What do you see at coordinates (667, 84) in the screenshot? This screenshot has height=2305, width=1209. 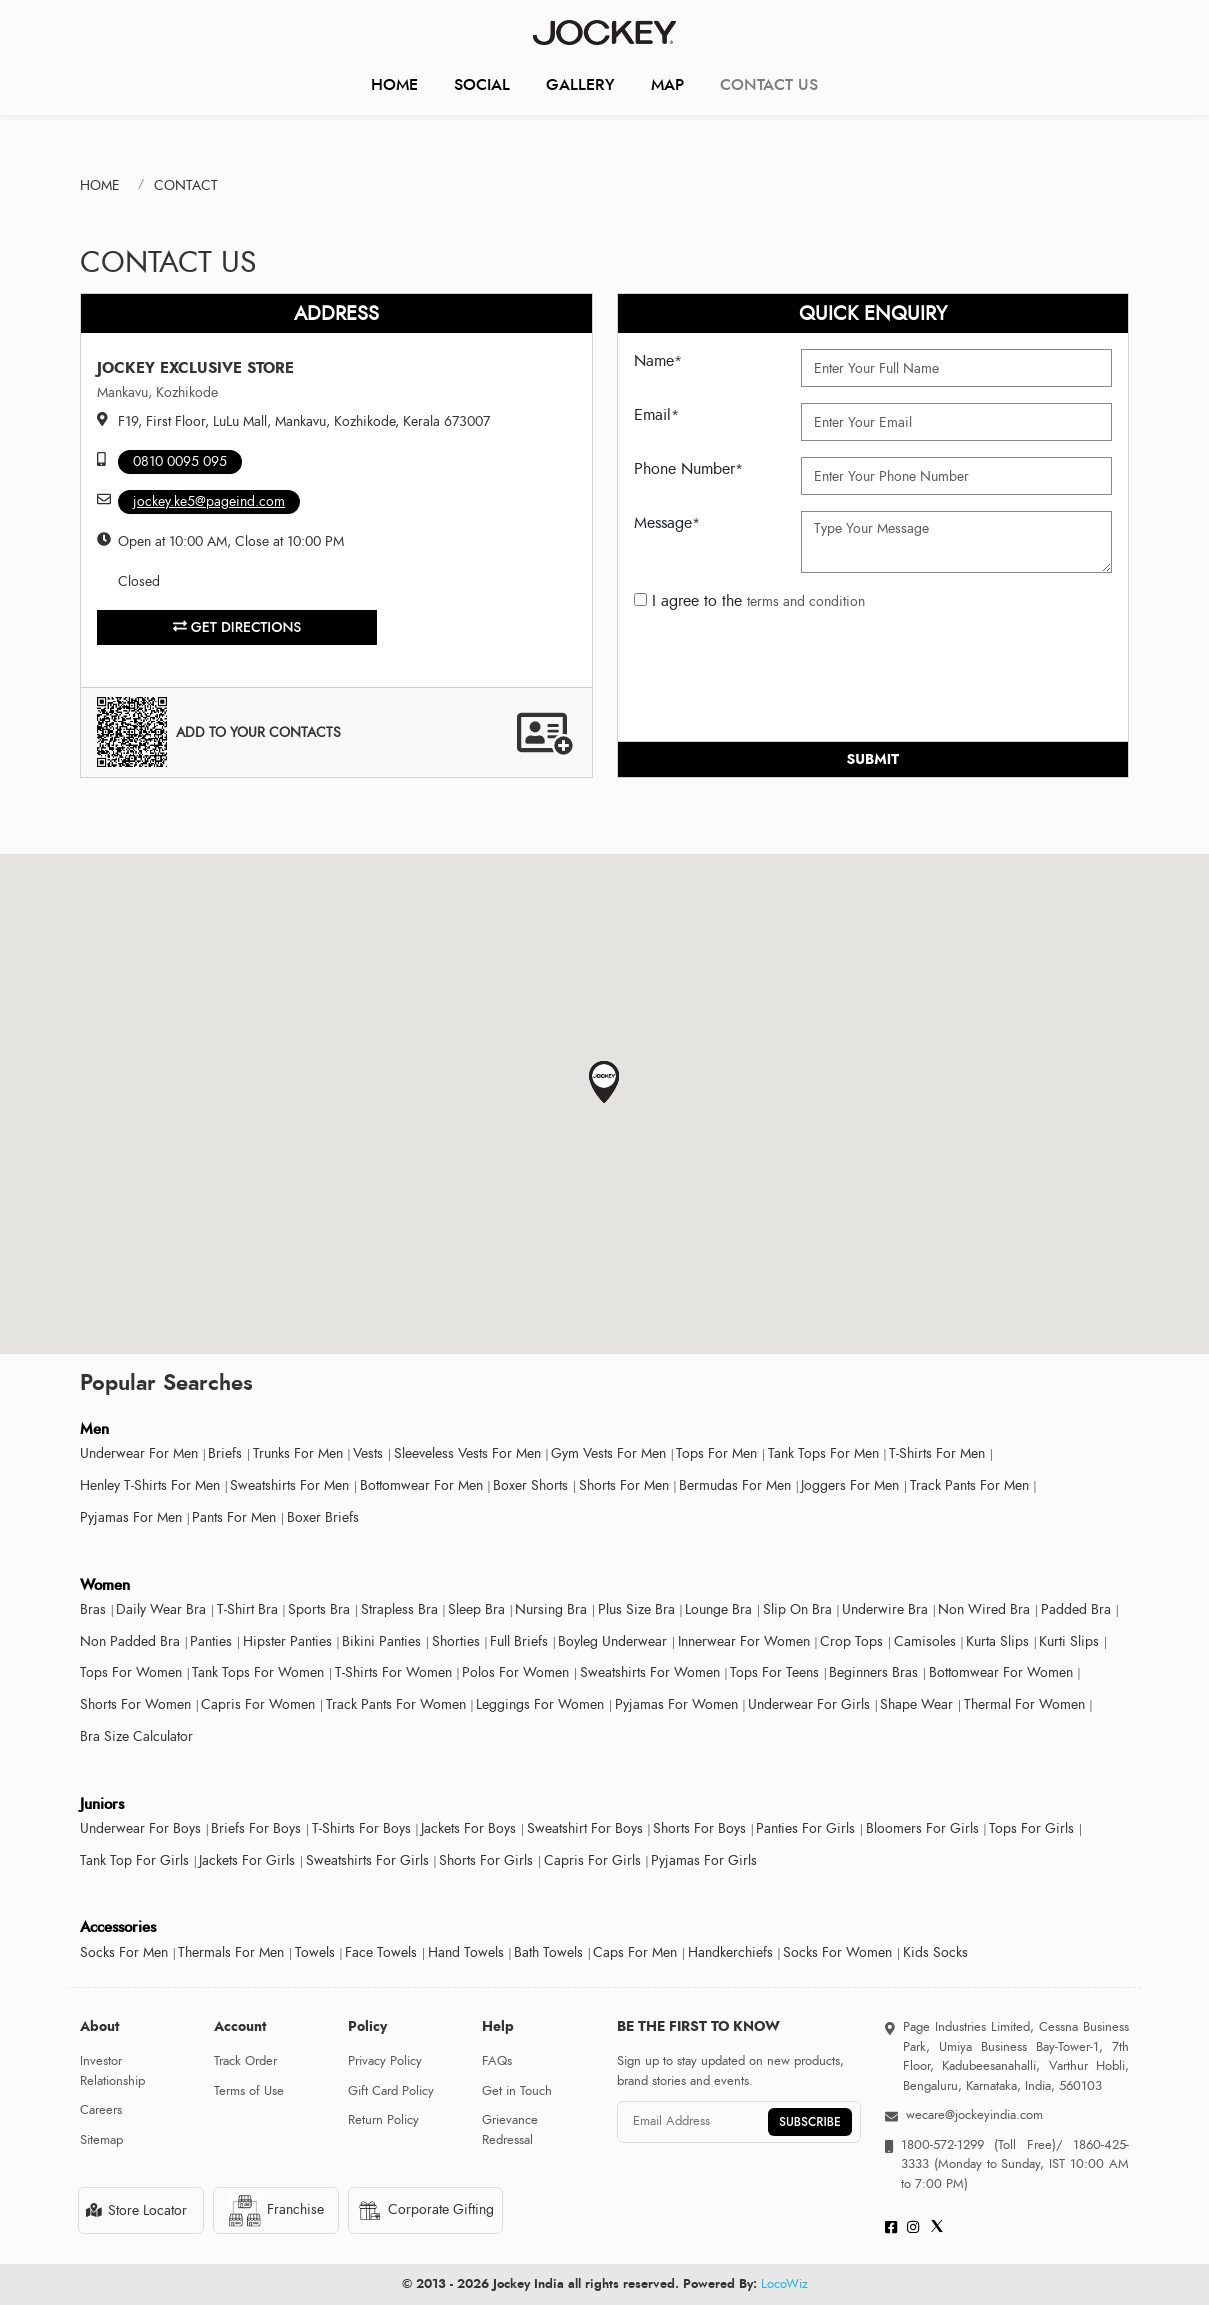 I see `Map` at bounding box center [667, 84].